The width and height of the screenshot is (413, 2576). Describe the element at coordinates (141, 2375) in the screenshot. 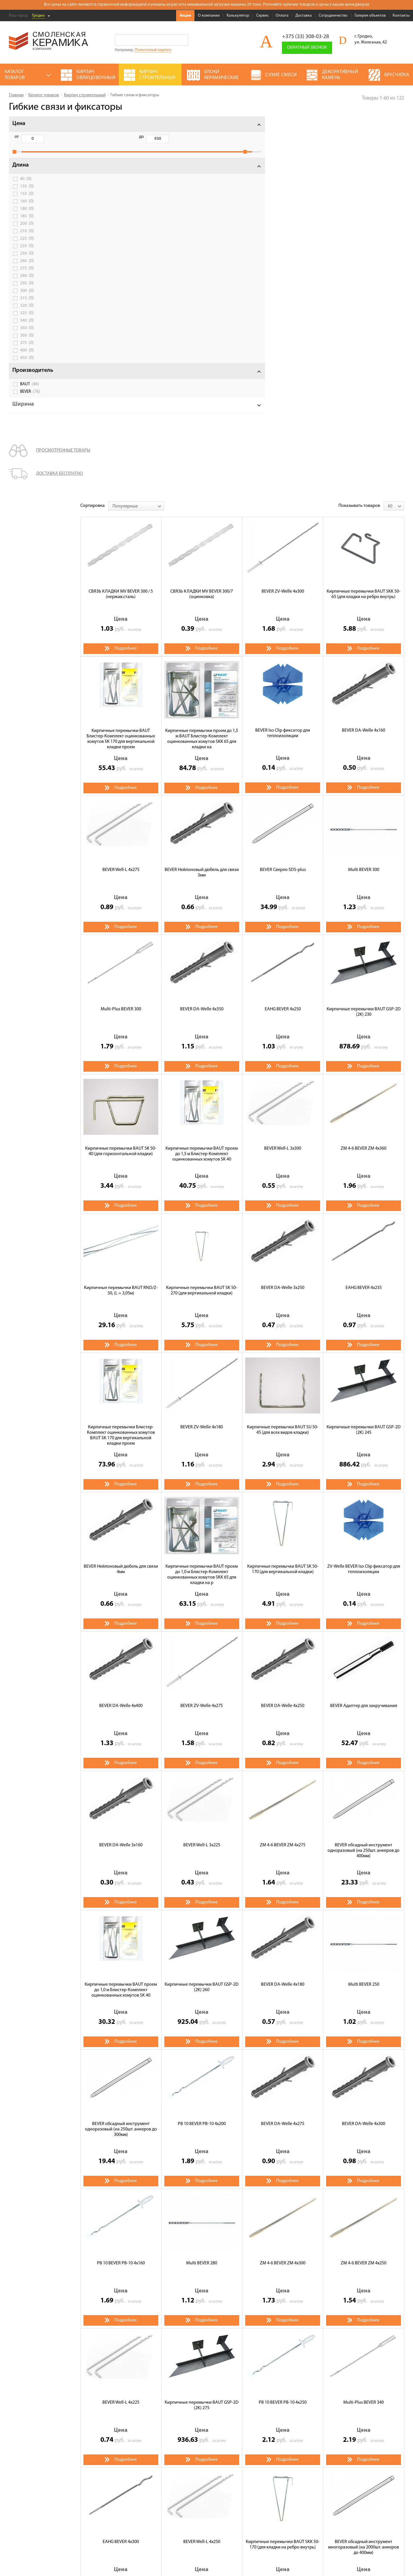

I see `Полнотелый` at that location.